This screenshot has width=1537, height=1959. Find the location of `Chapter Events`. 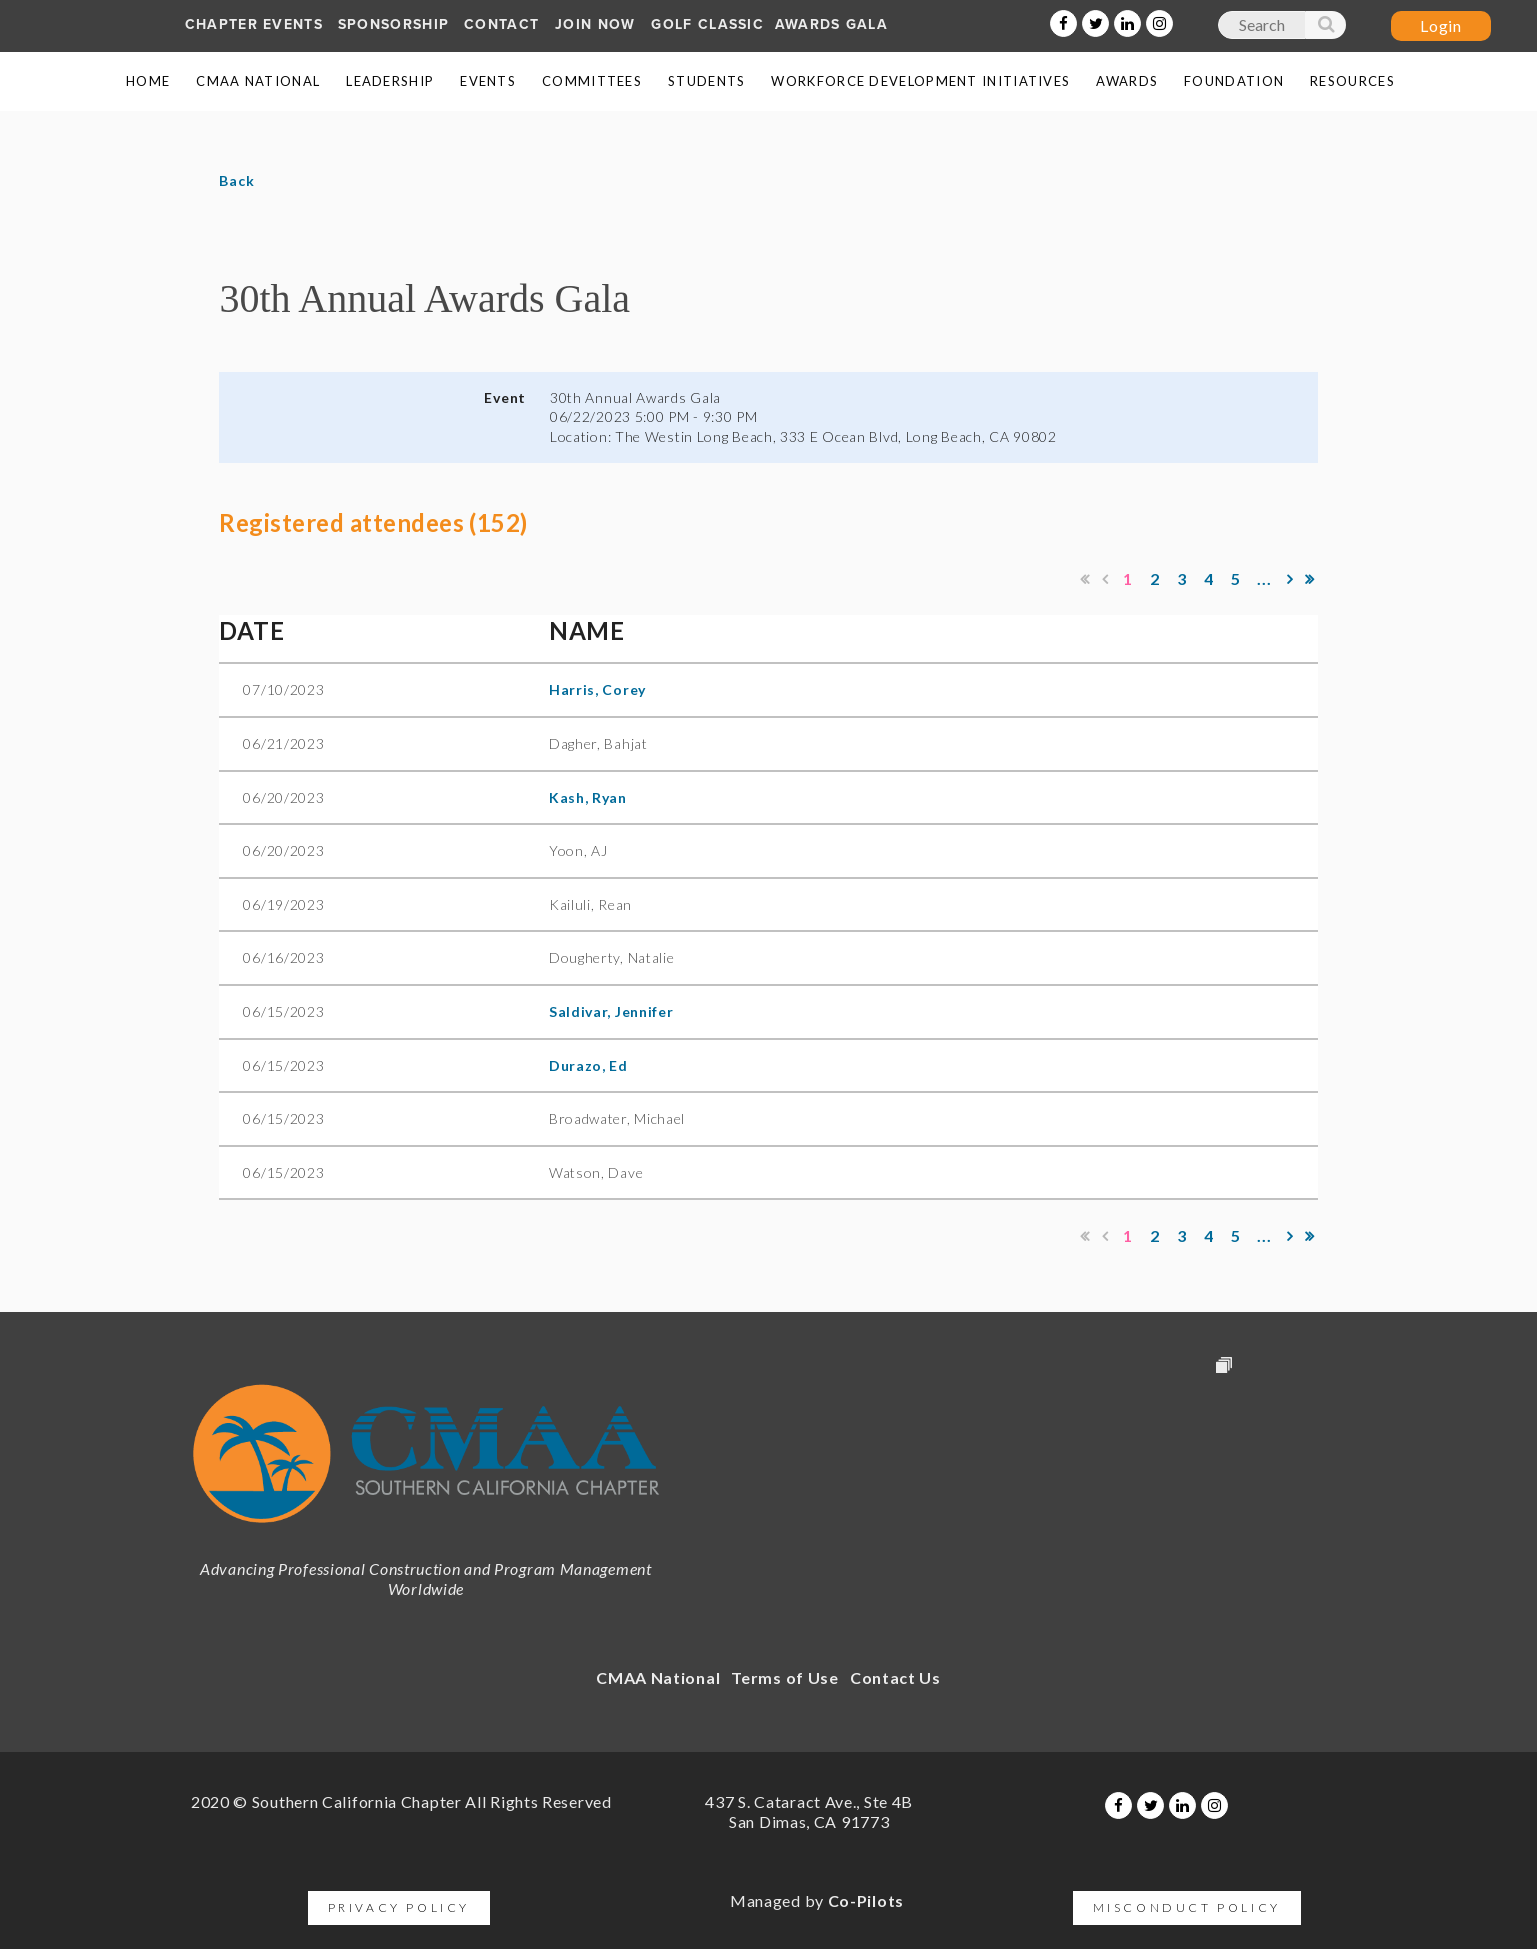

Chapter Events is located at coordinates (254, 24).